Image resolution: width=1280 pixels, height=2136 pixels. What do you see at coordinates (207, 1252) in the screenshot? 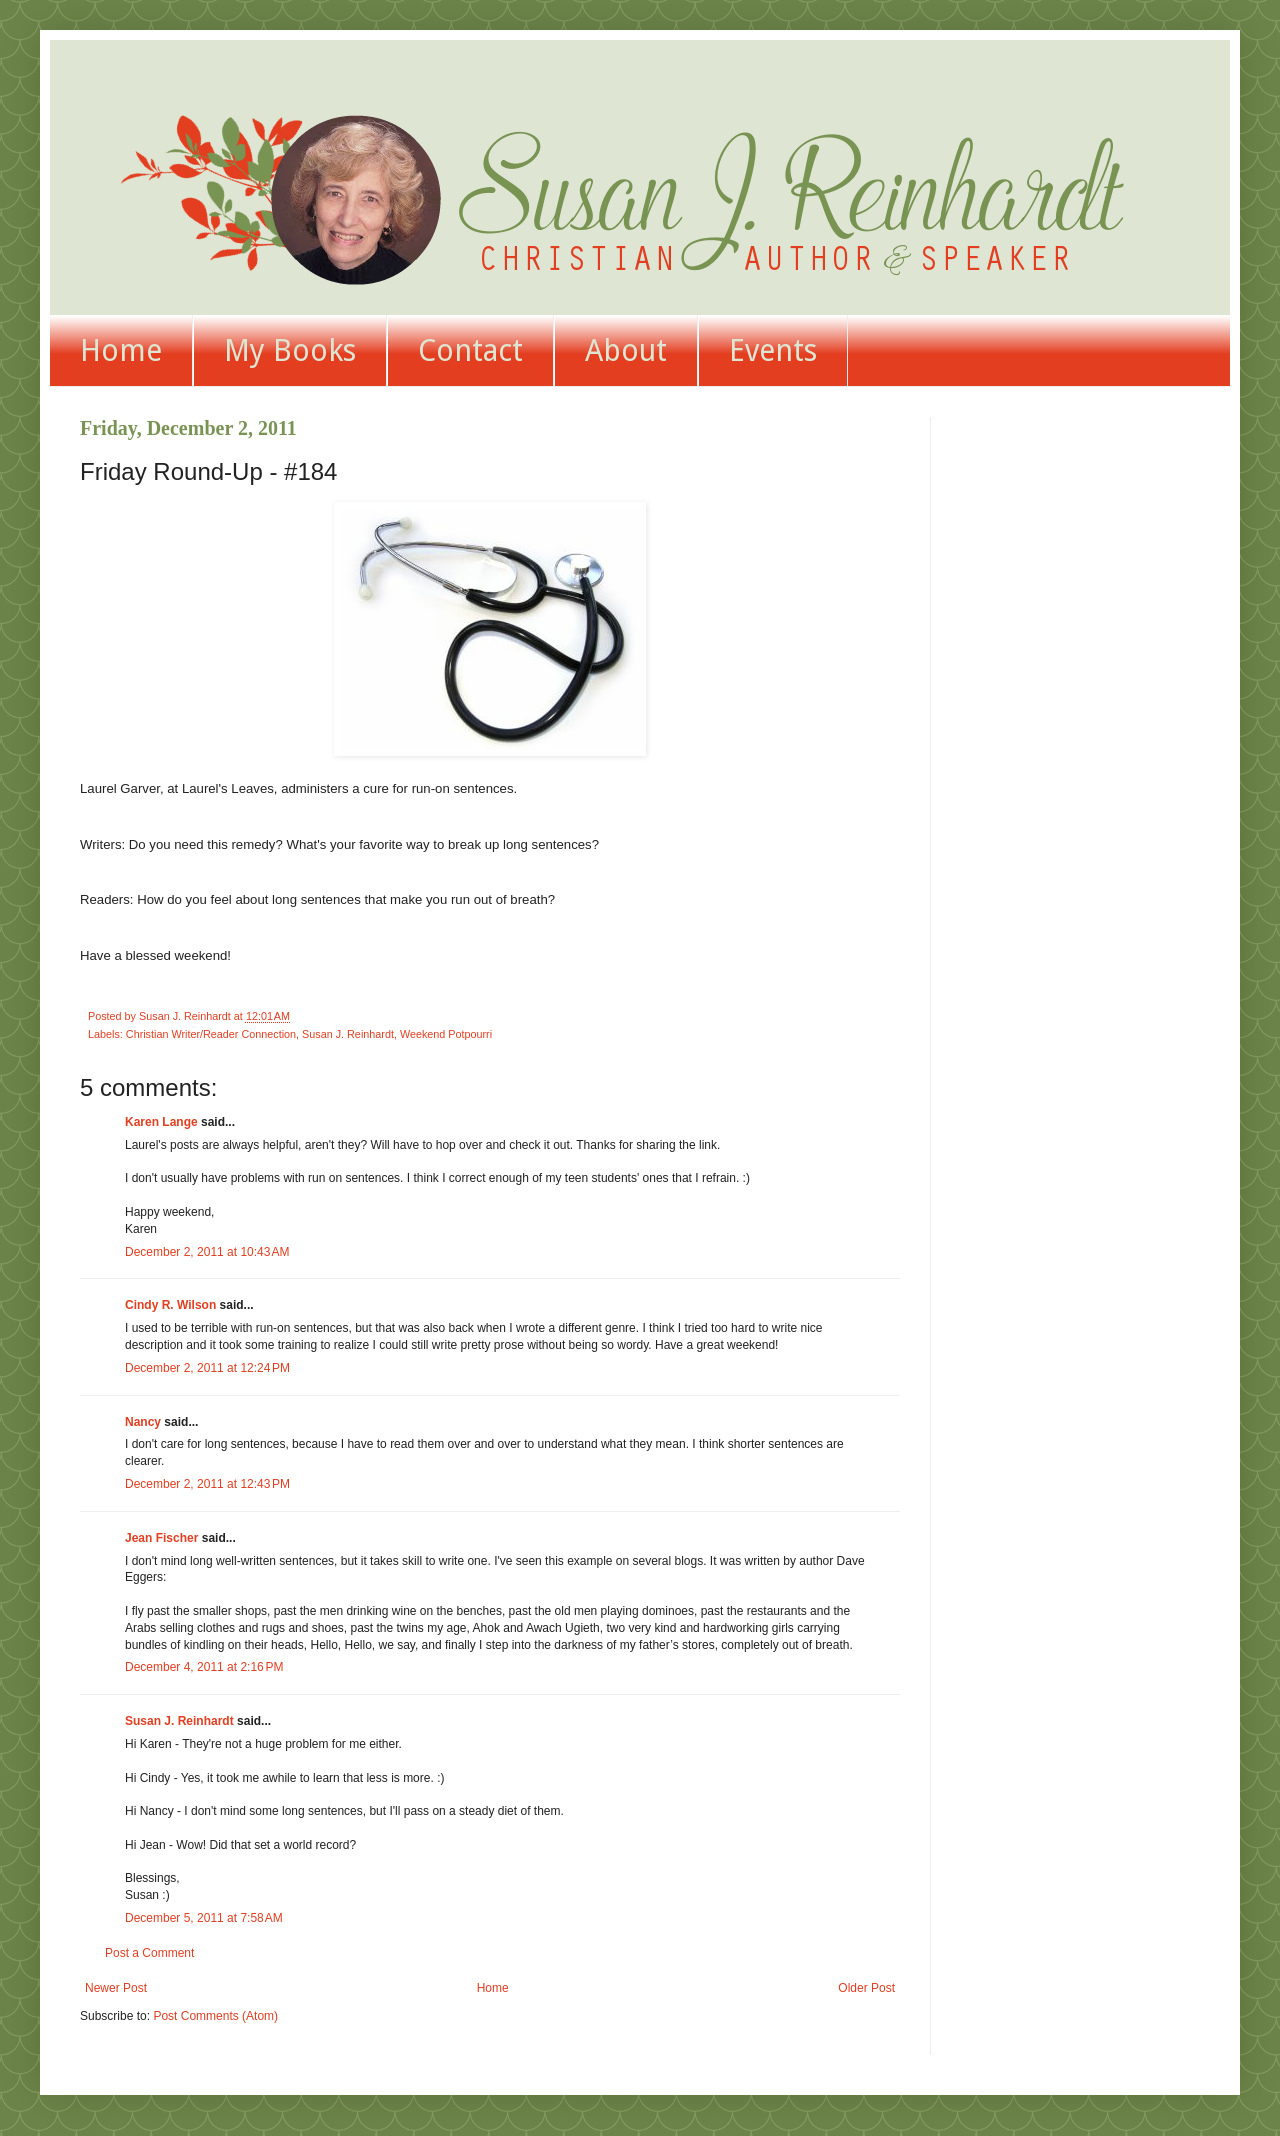
I see `December 2, 2011 at 10:43 AM` at bounding box center [207, 1252].